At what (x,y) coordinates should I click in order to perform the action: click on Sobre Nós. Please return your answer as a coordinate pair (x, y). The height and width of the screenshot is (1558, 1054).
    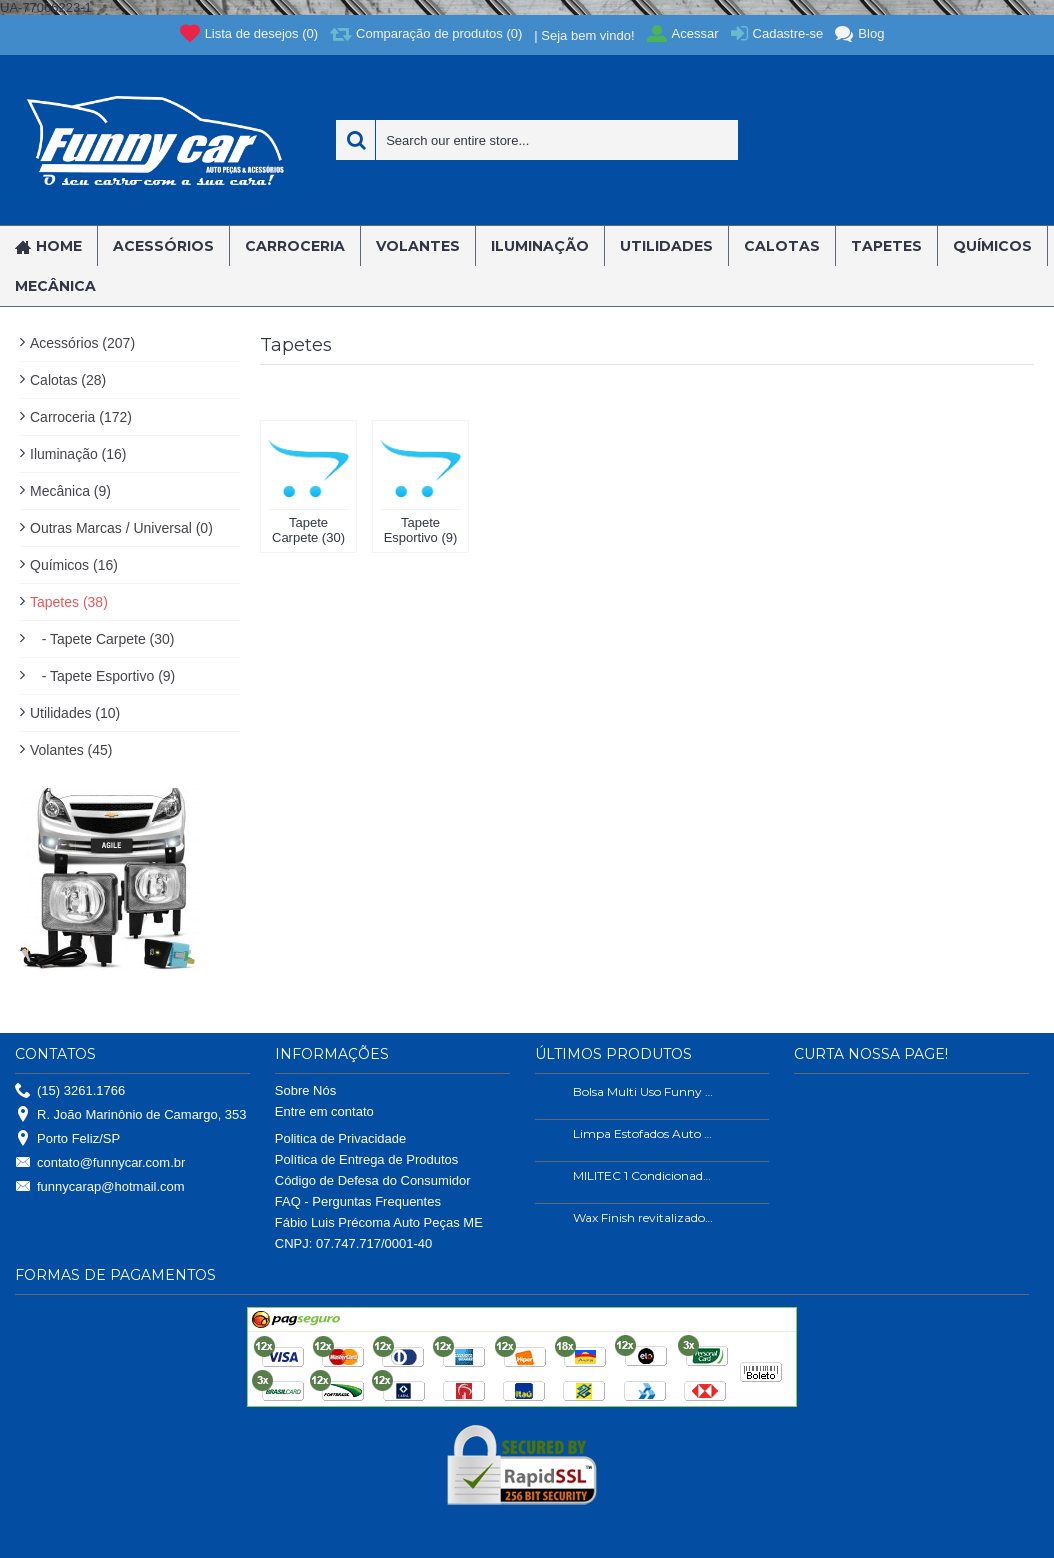
    Looking at the image, I should click on (305, 1090).